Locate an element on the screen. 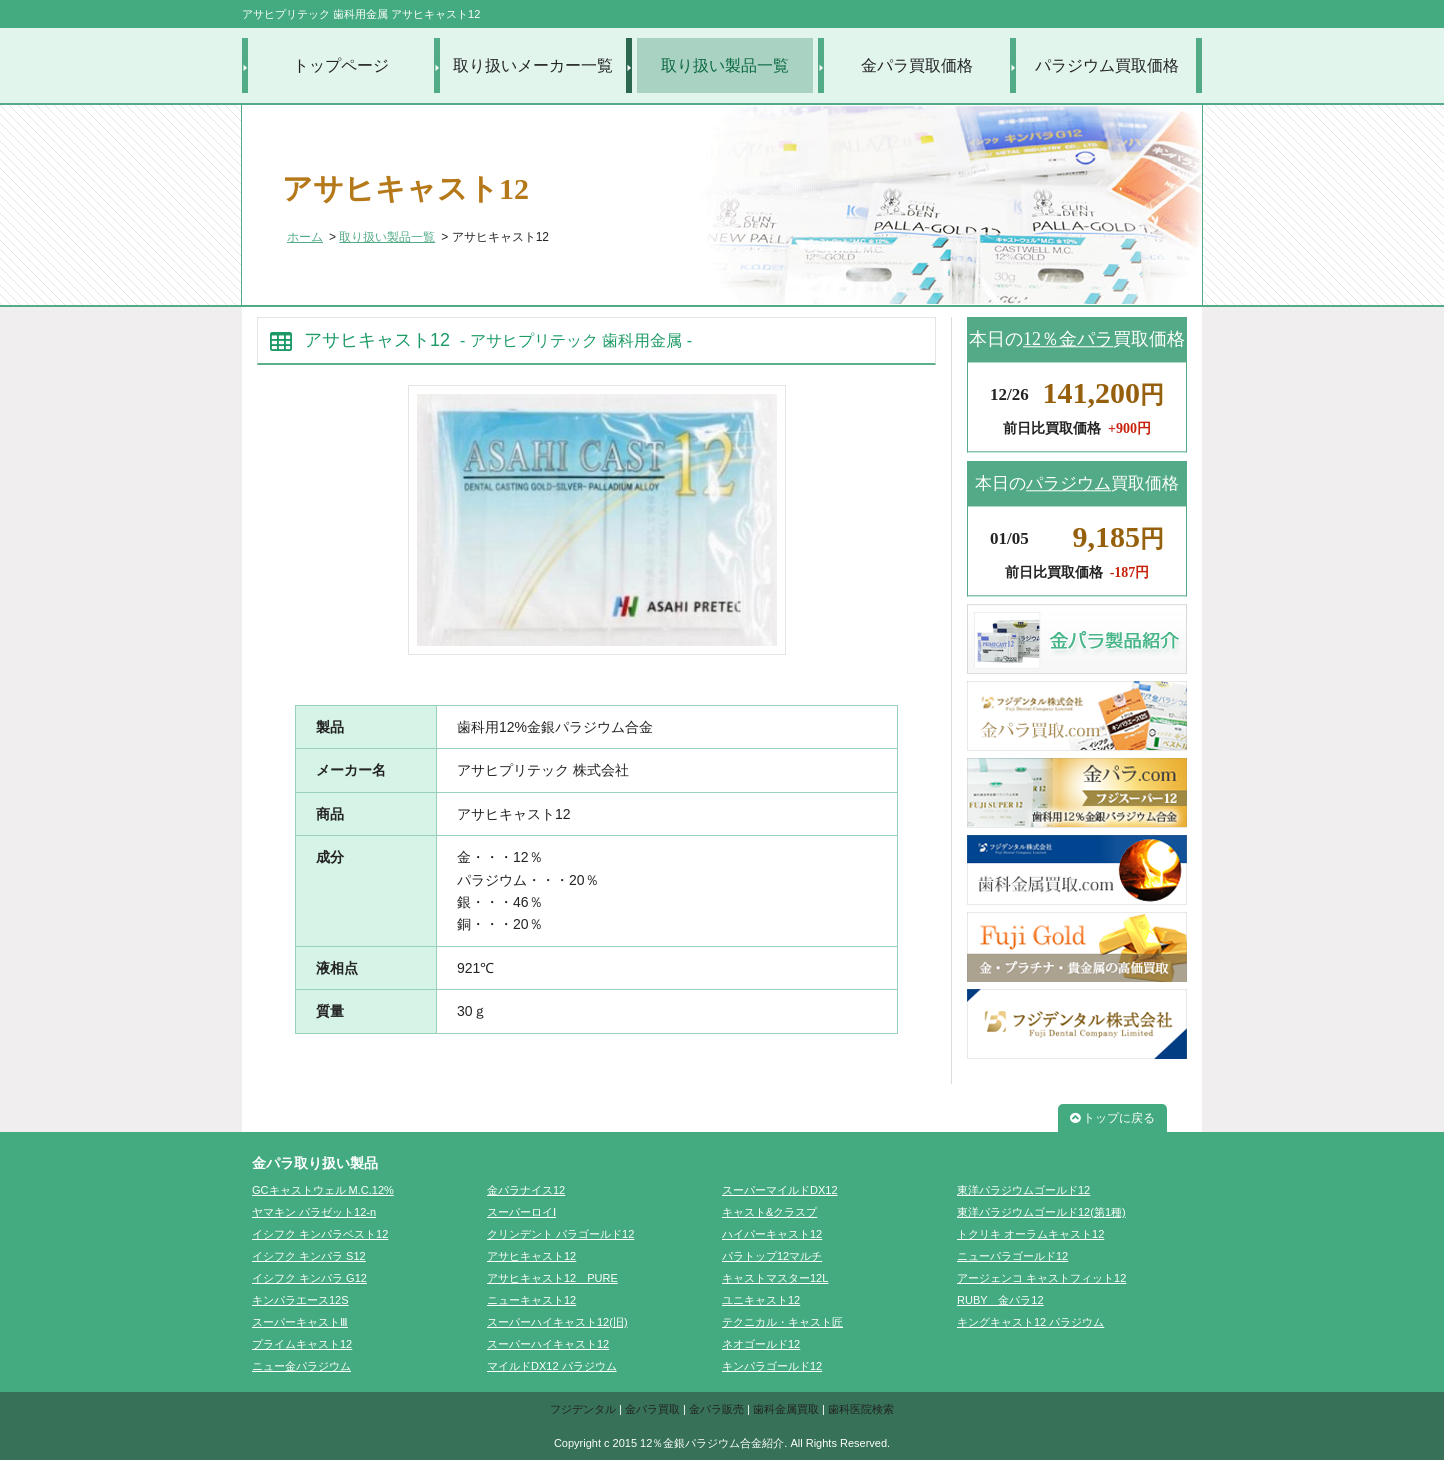 The height and width of the screenshot is (1460, 1444). ハイパーキャスト12 is located at coordinates (772, 1234).